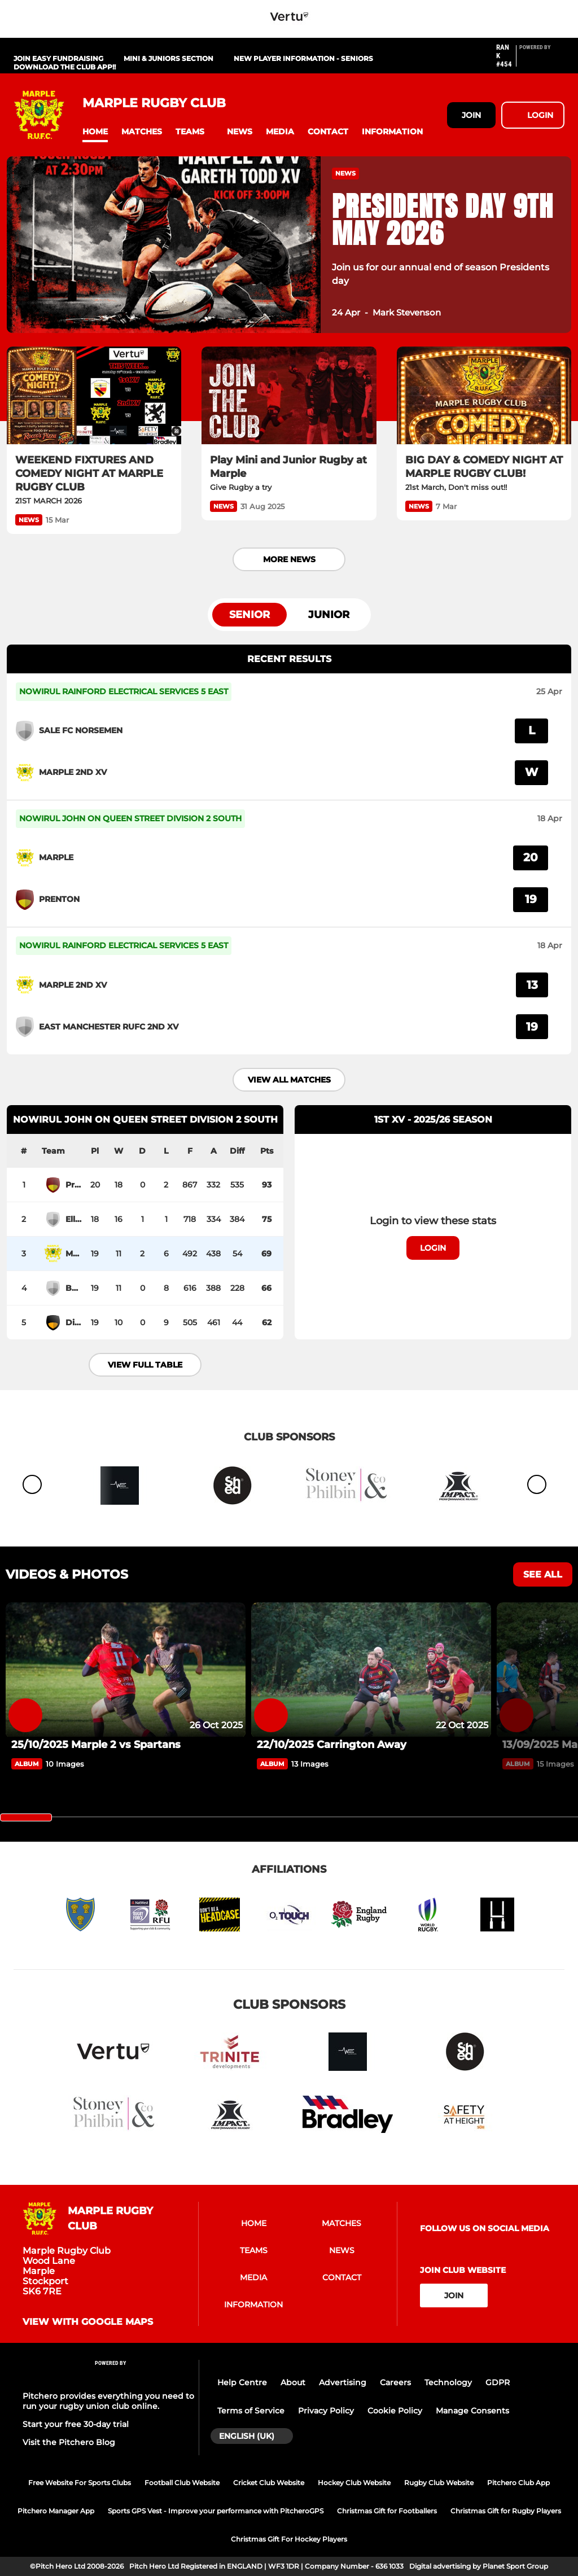  Describe the element at coordinates (541, 60) in the screenshot. I see `[Pitchero Link]` at that location.